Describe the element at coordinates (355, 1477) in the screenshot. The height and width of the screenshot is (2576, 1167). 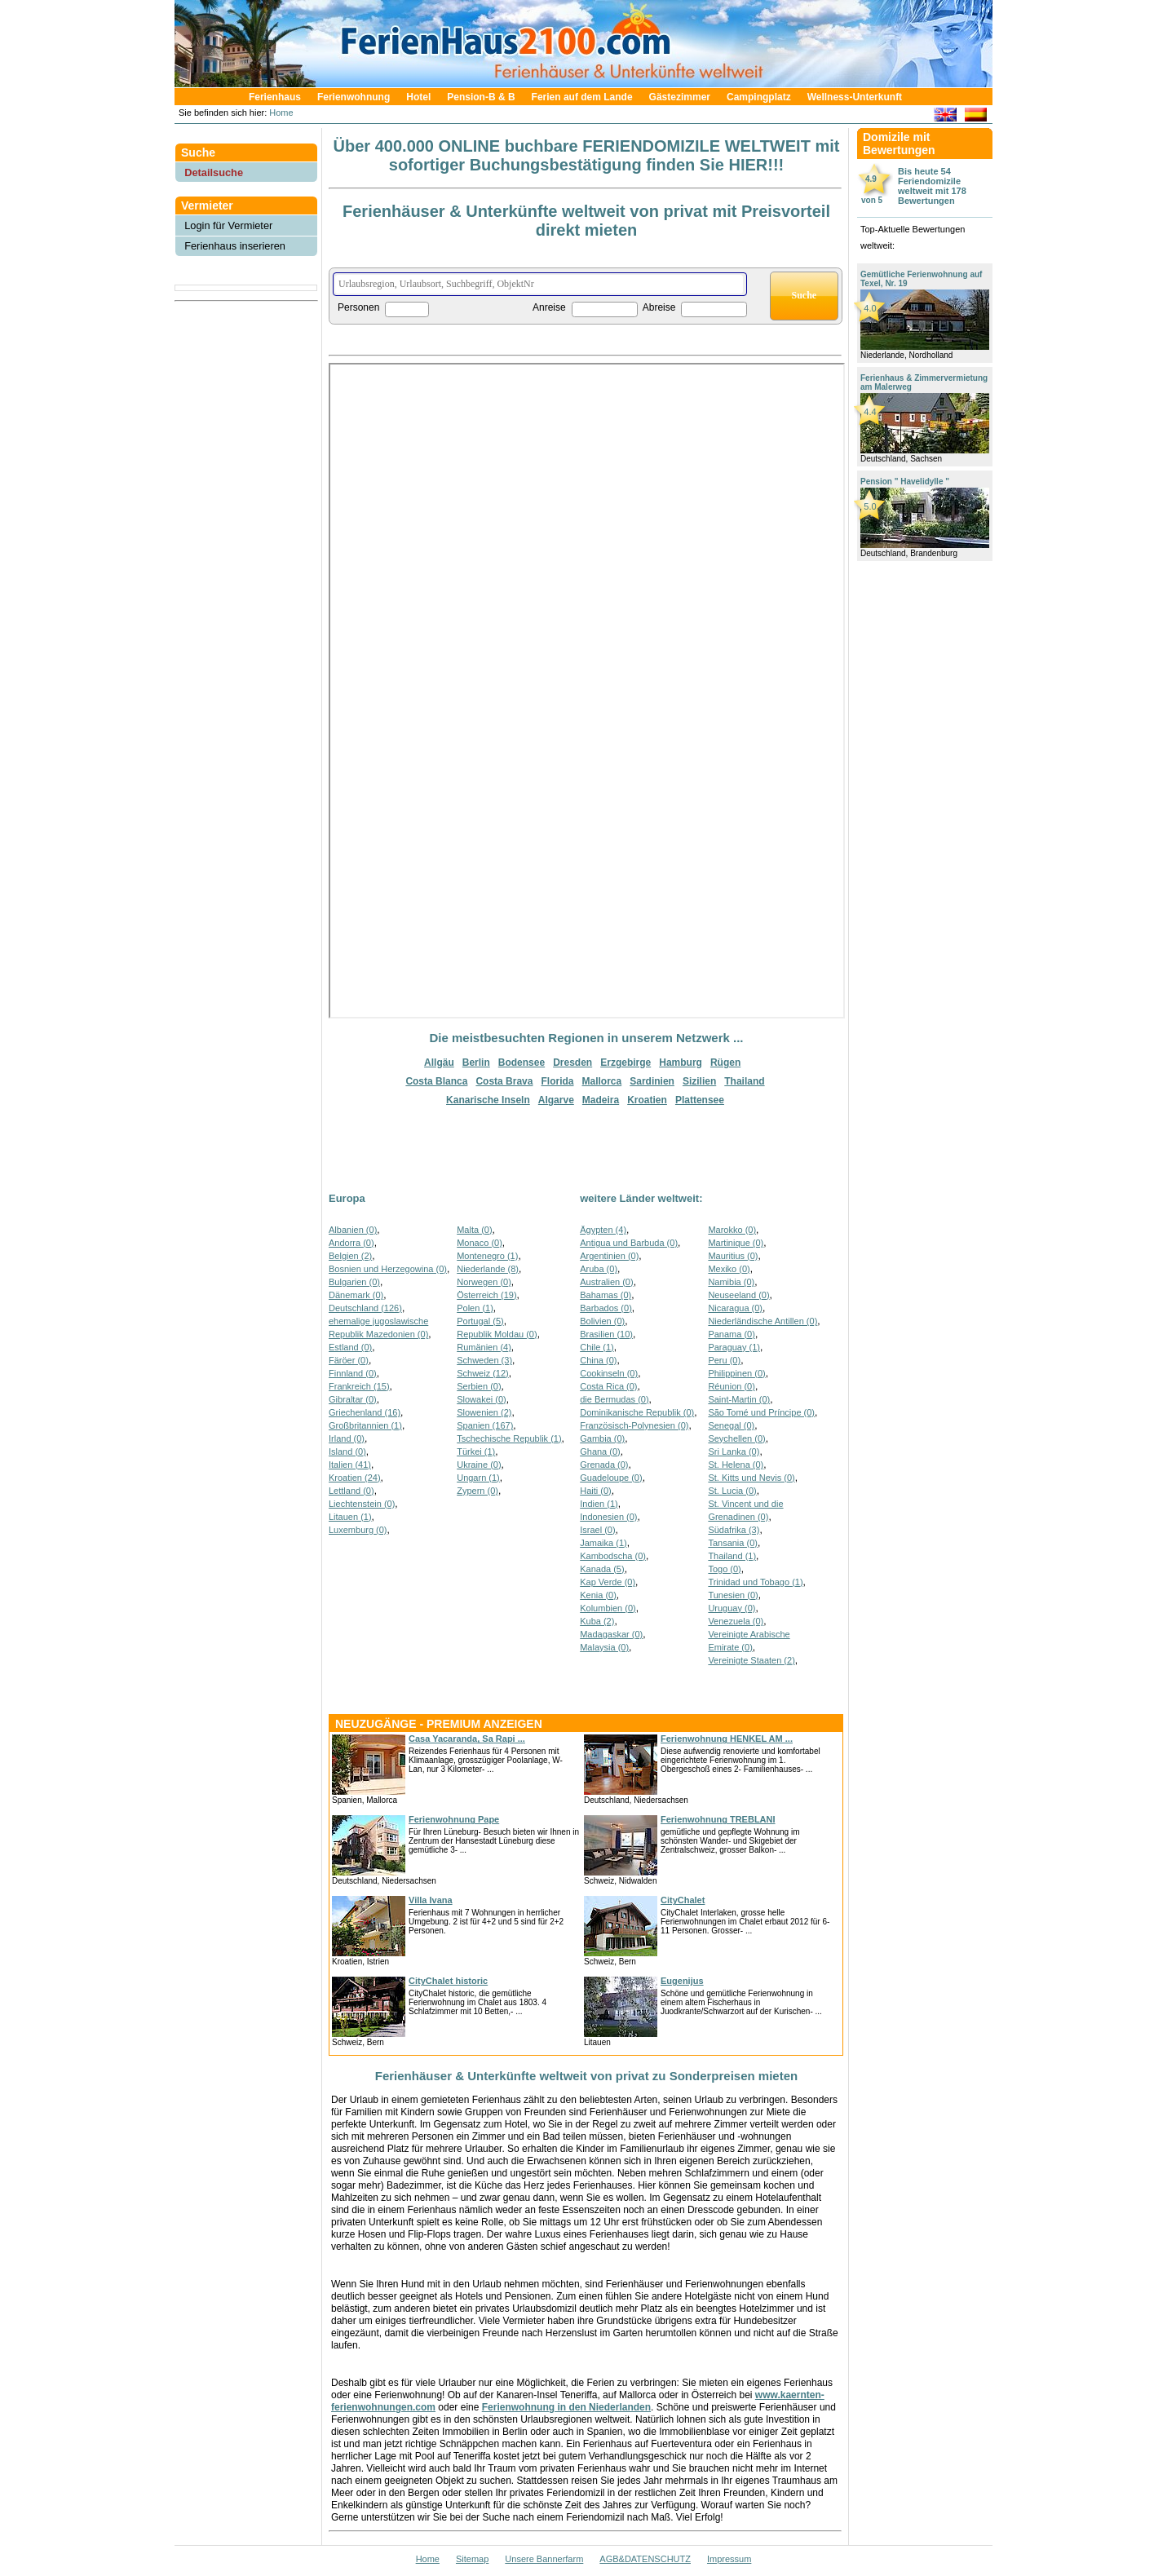
I see `Kroatien (24)` at that location.